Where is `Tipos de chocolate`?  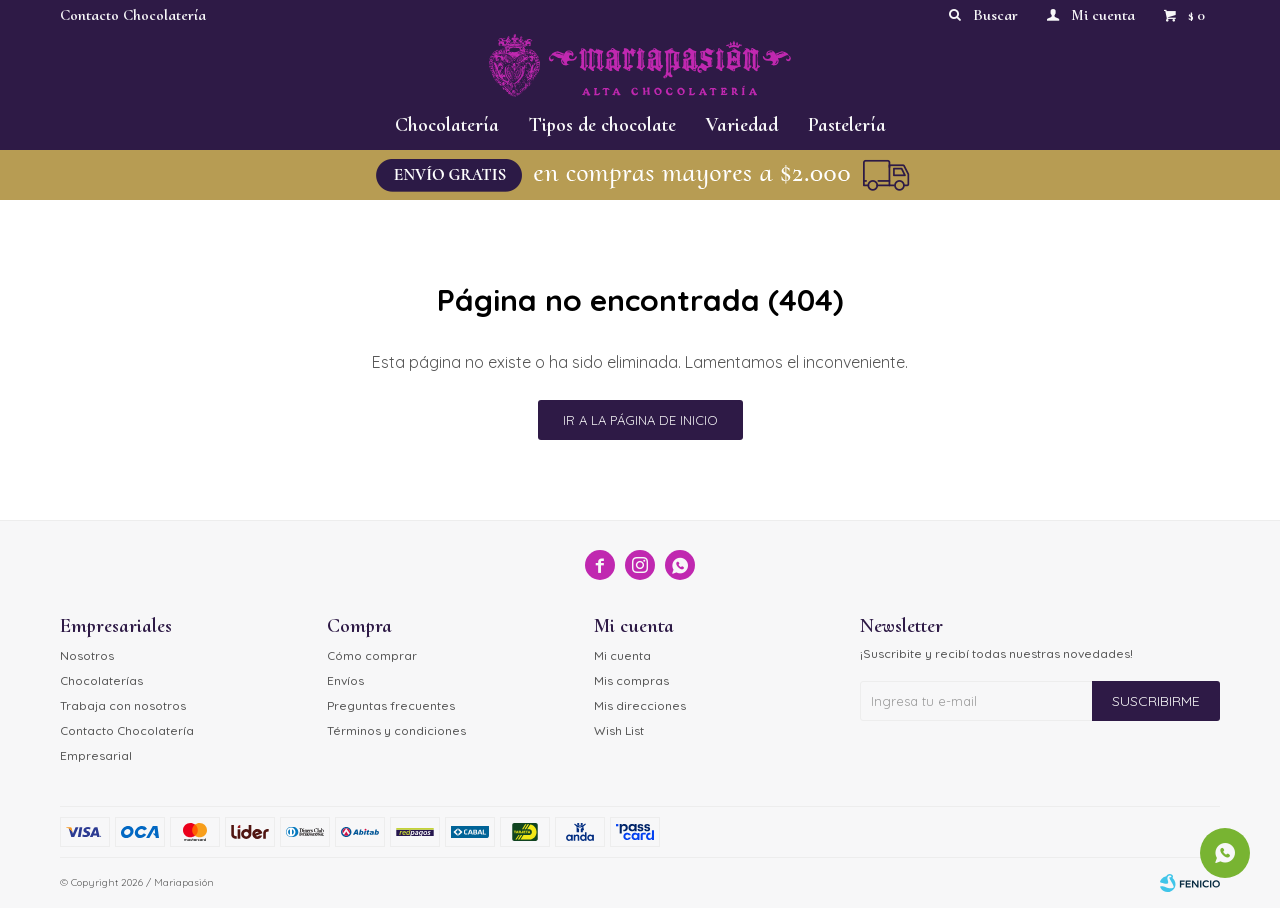
Tipos de chocolate is located at coordinates (602, 125).